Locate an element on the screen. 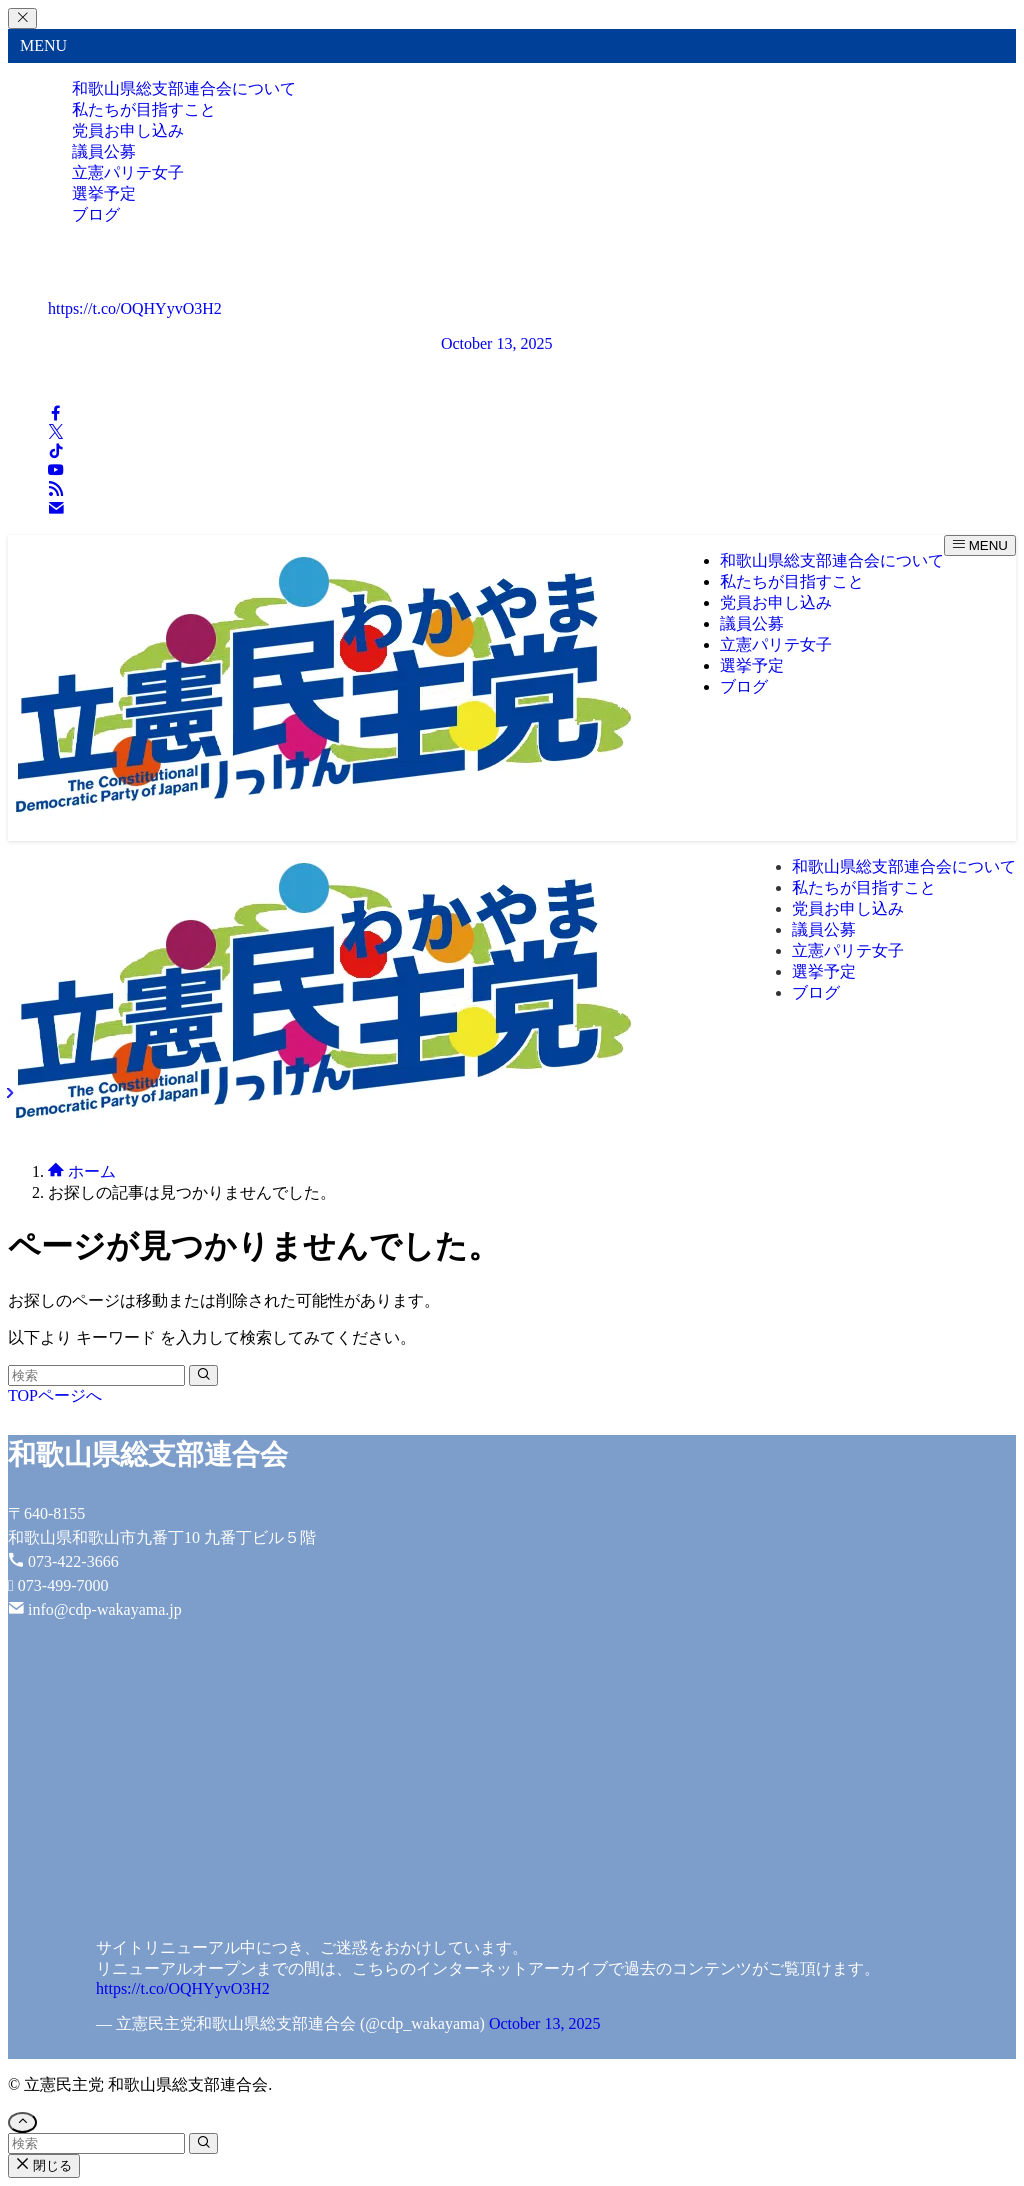  [ページトップボタン] is located at coordinates (22, 2122).